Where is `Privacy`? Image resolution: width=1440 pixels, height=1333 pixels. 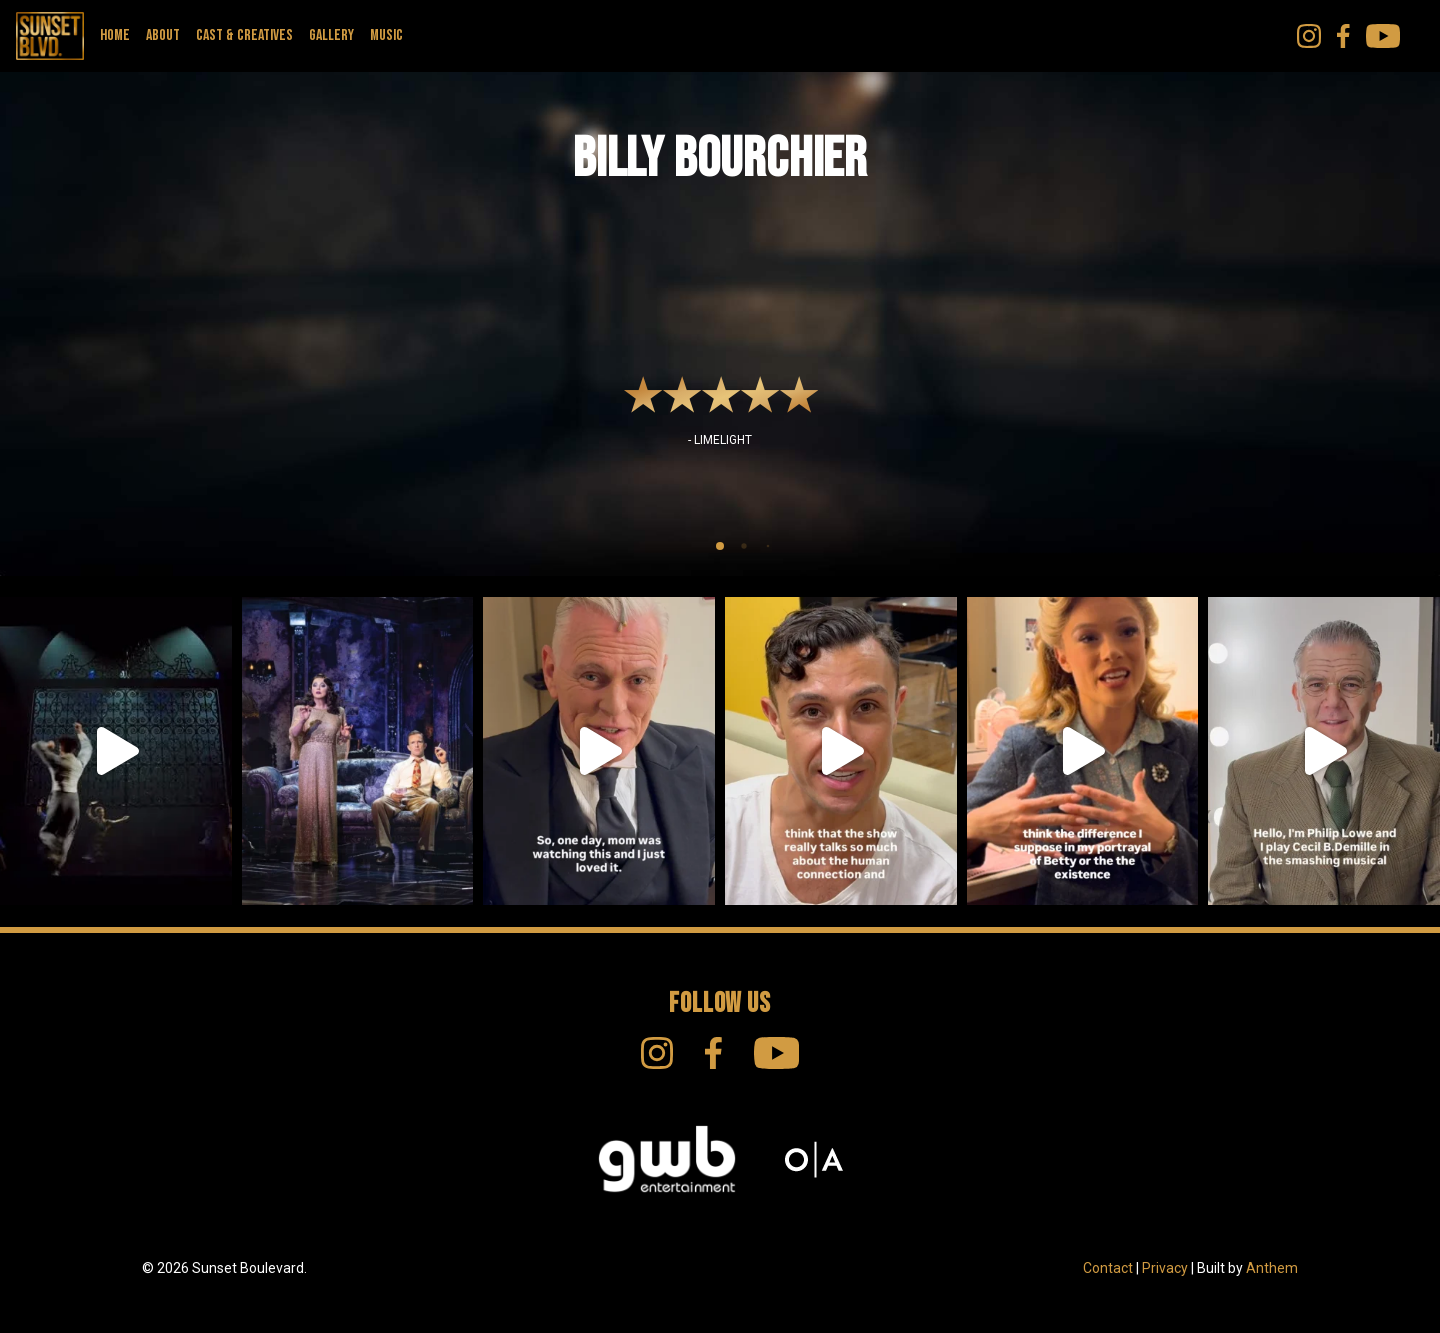 Privacy is located at coordinates (1165, 1268).